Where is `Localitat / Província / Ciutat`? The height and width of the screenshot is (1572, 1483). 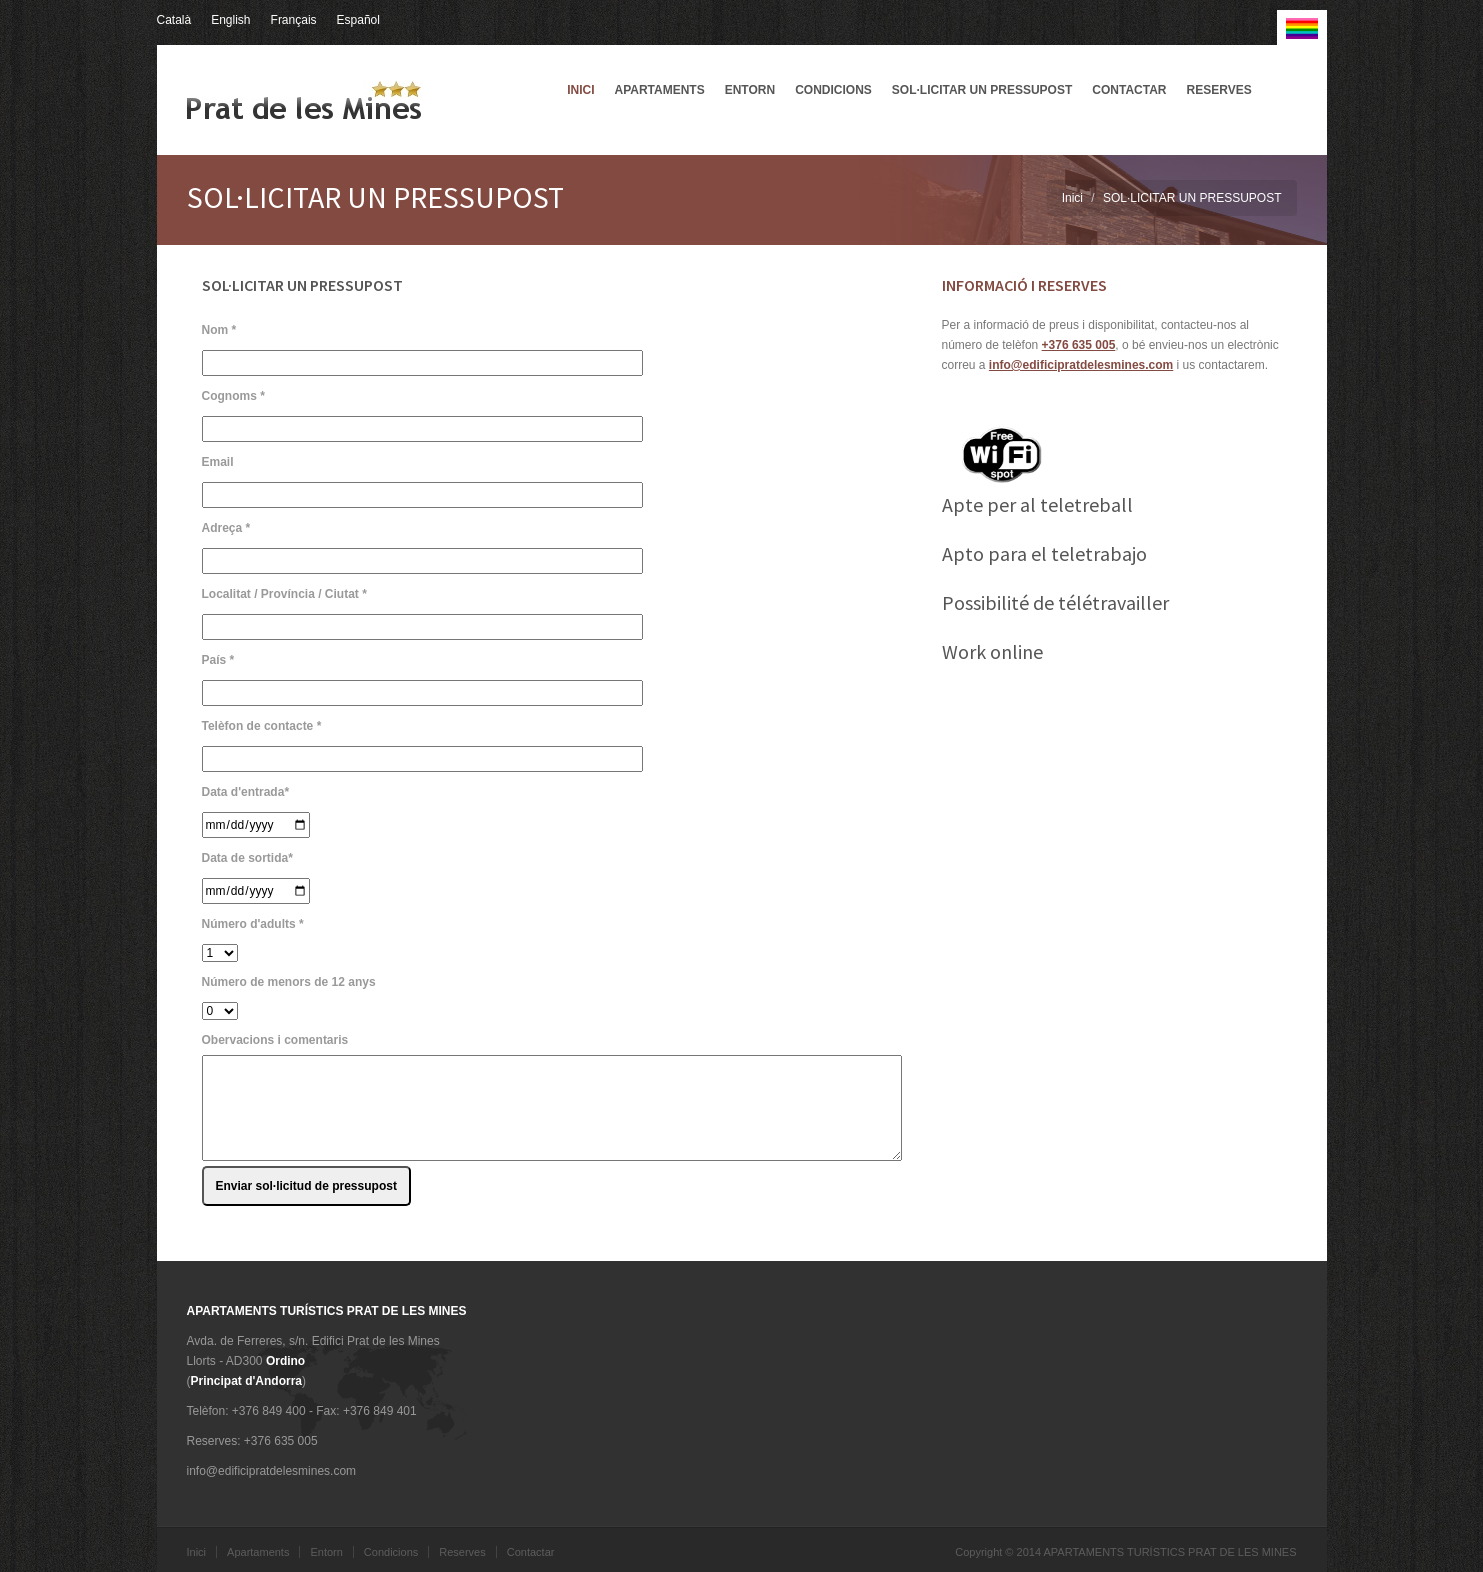
Localitat / Província / Ciutat is located at coordinates (284, 594).